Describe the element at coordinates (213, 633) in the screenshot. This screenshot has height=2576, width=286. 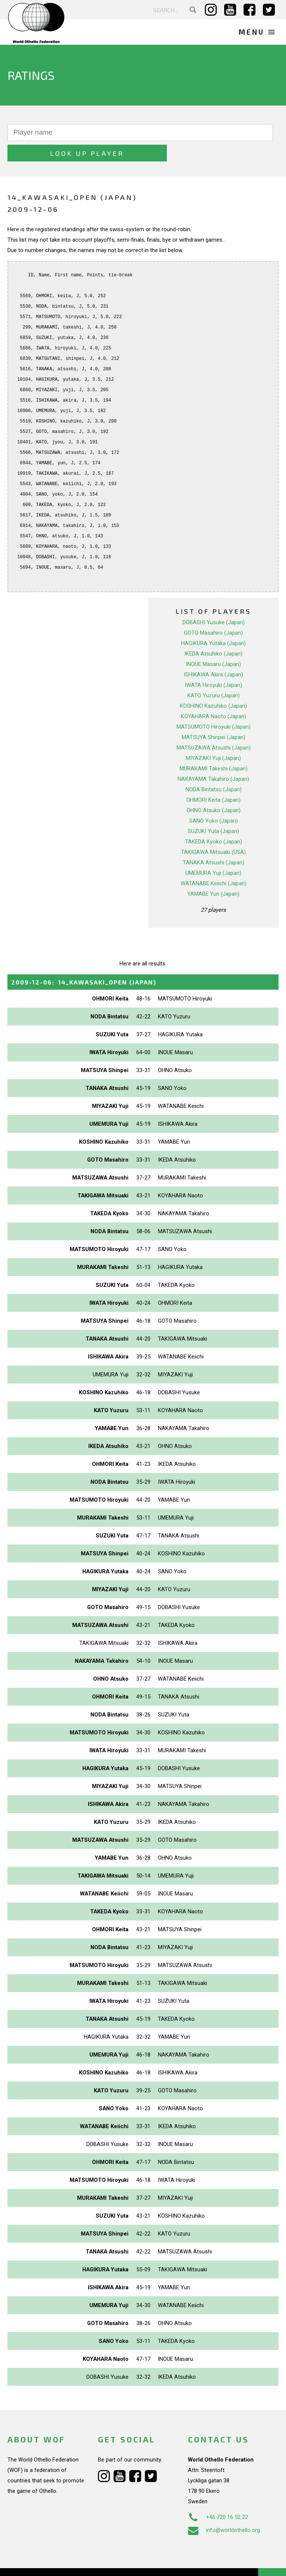
I see `IKEDA Atsuhiko (Japan)` at that location.